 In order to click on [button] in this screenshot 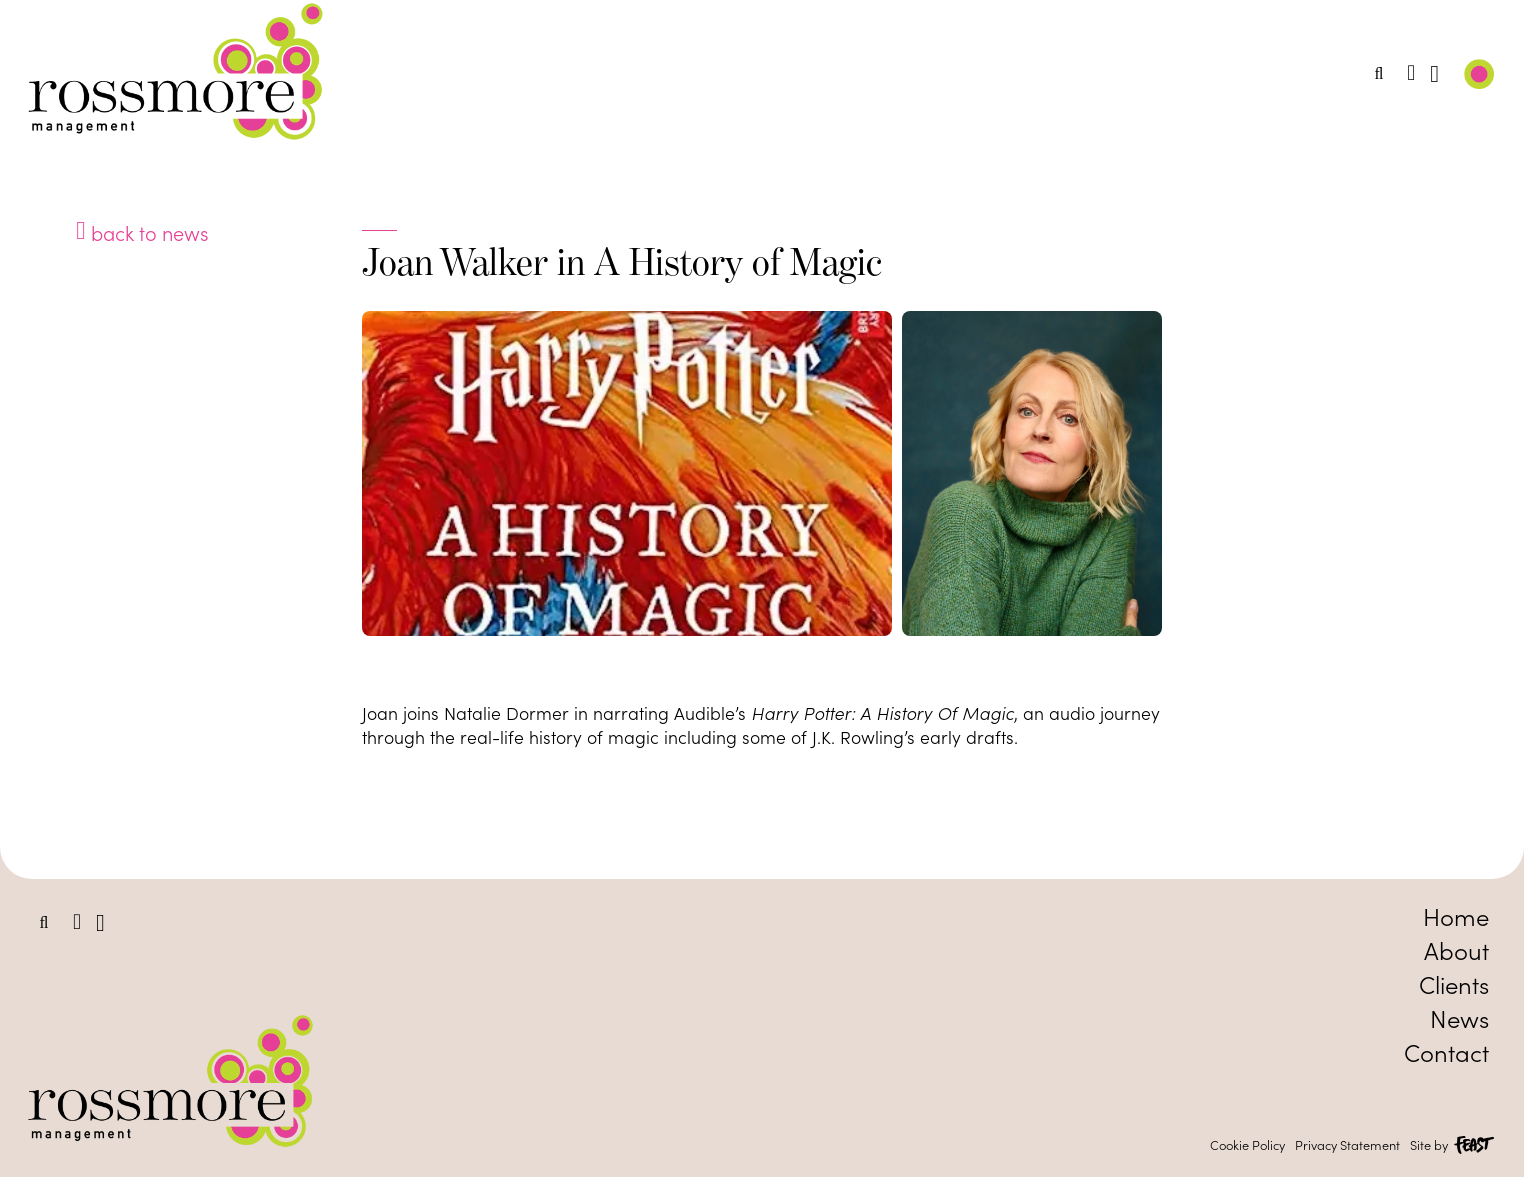, I will do `click(1379, 74)`.